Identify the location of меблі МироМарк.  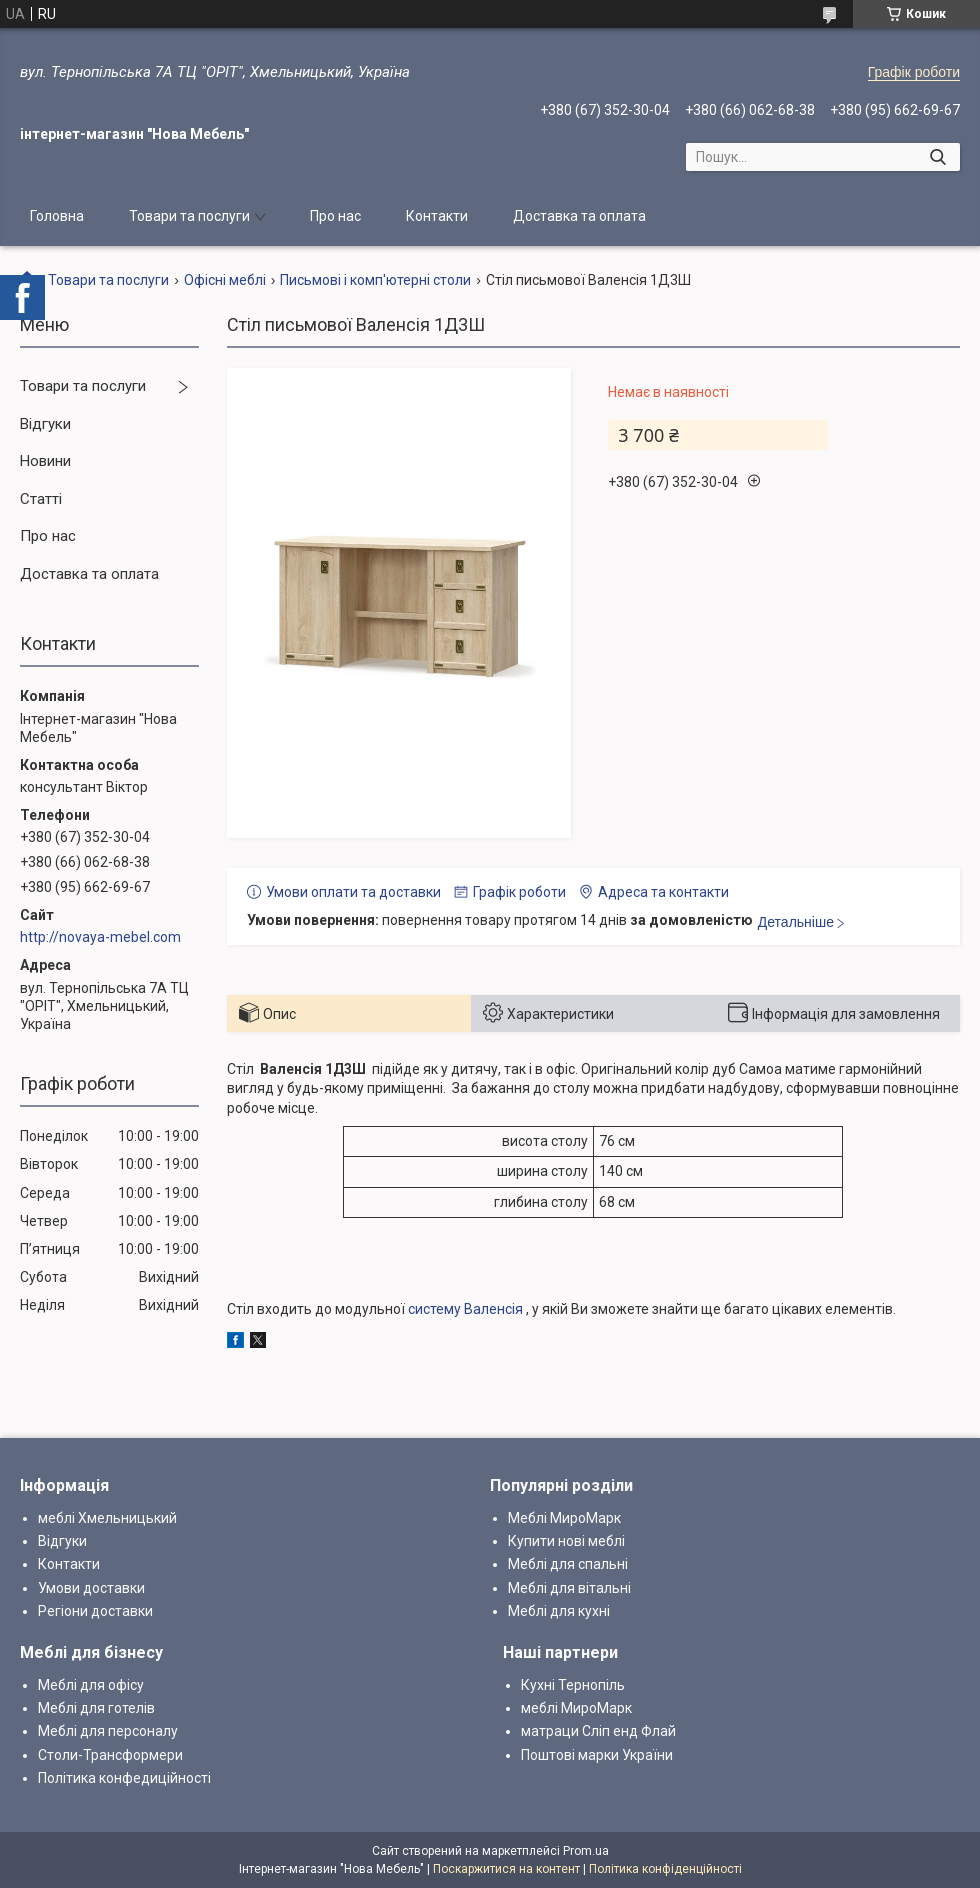
(576, 1708).